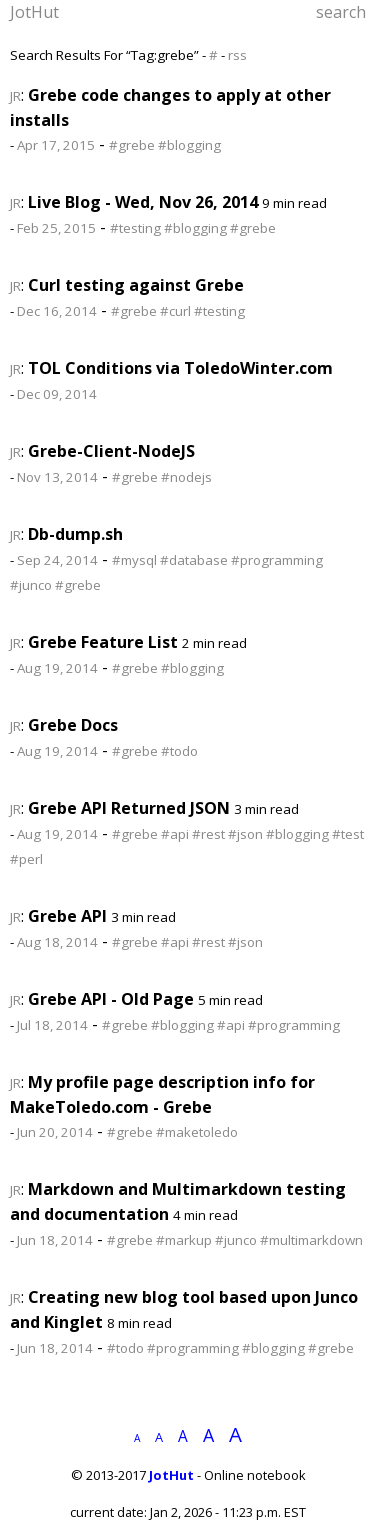 The width and height of the screenshot is (376, 1537). I want to click on #nodejs, so click(186, 477).